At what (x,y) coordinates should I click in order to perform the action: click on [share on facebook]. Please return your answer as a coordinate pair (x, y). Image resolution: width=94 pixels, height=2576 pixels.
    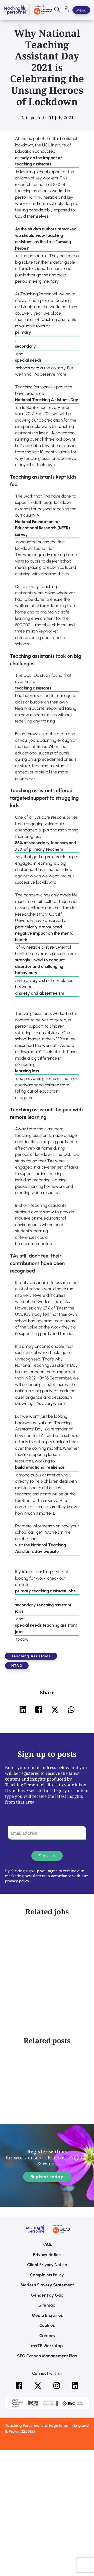
    Looking at the image, I should click on (38, 1709).